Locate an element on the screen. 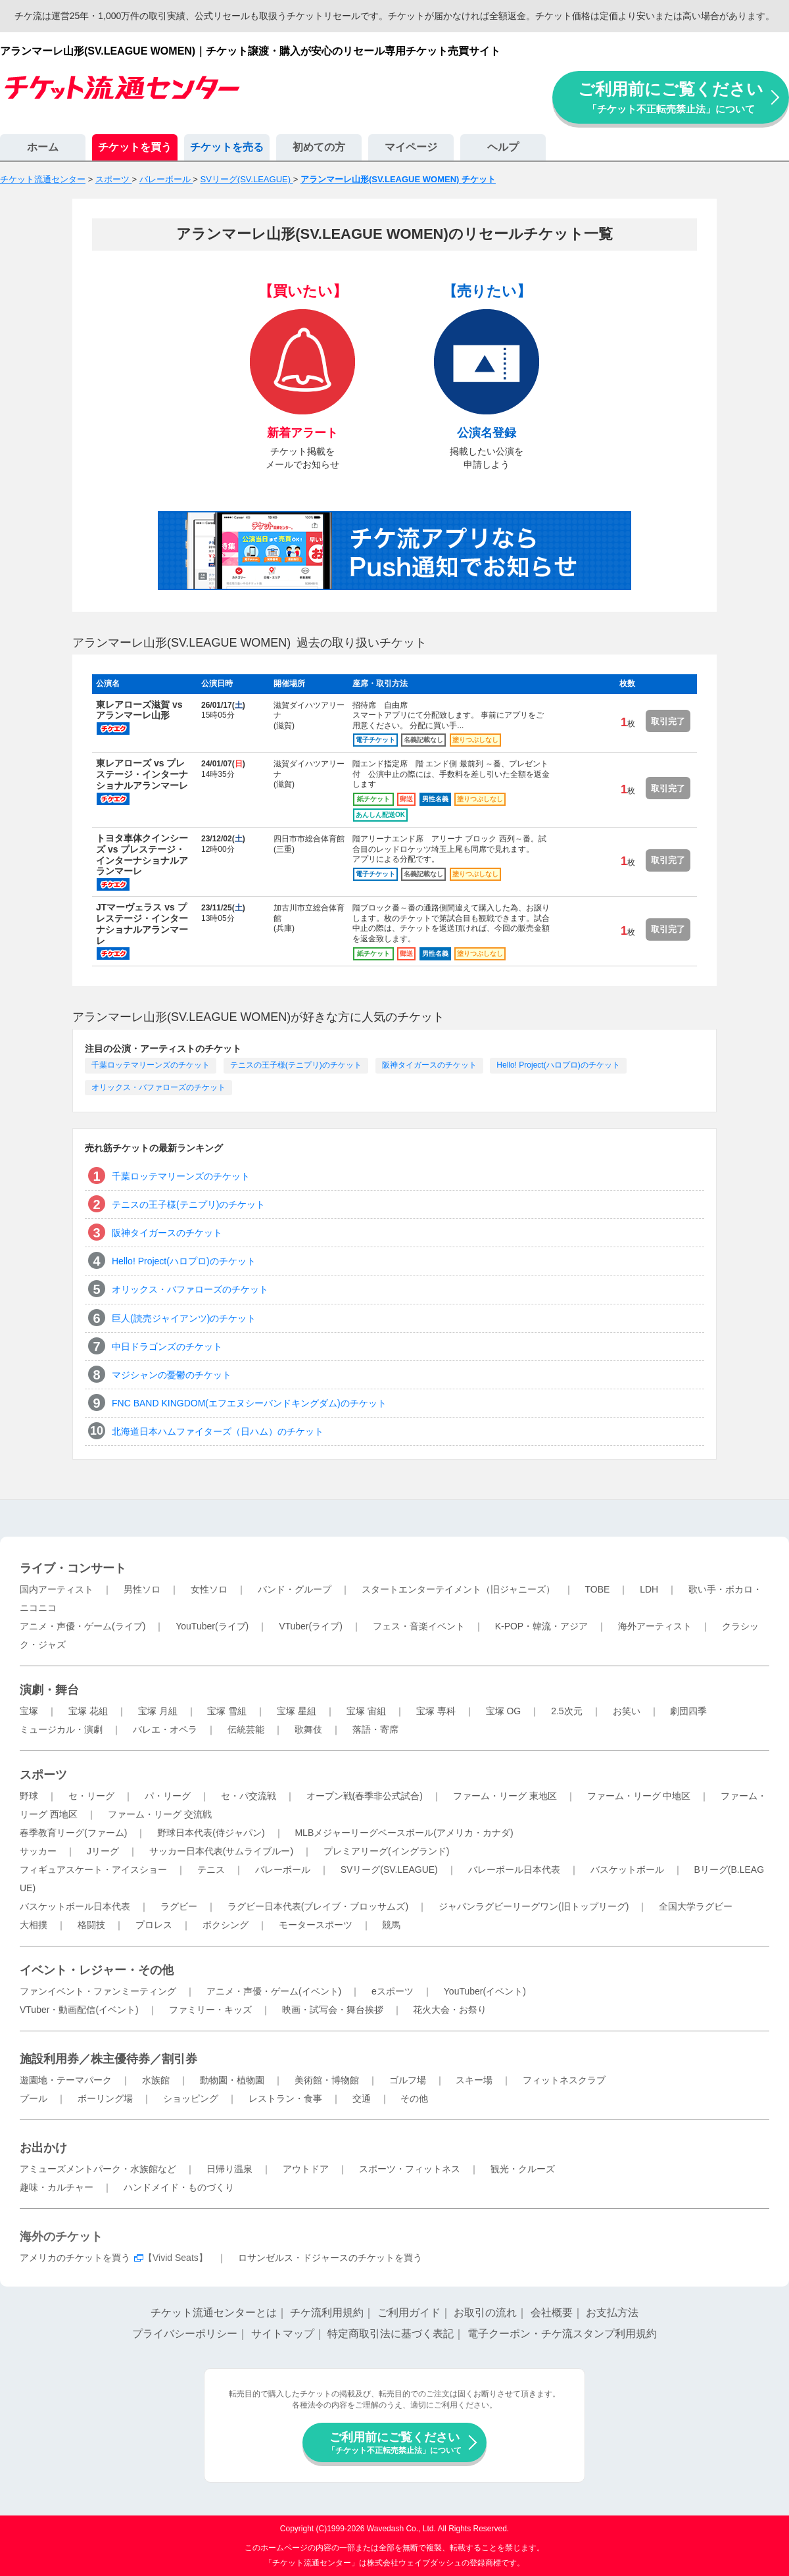  モータースポーツ is located at coordinates (315, 1925).